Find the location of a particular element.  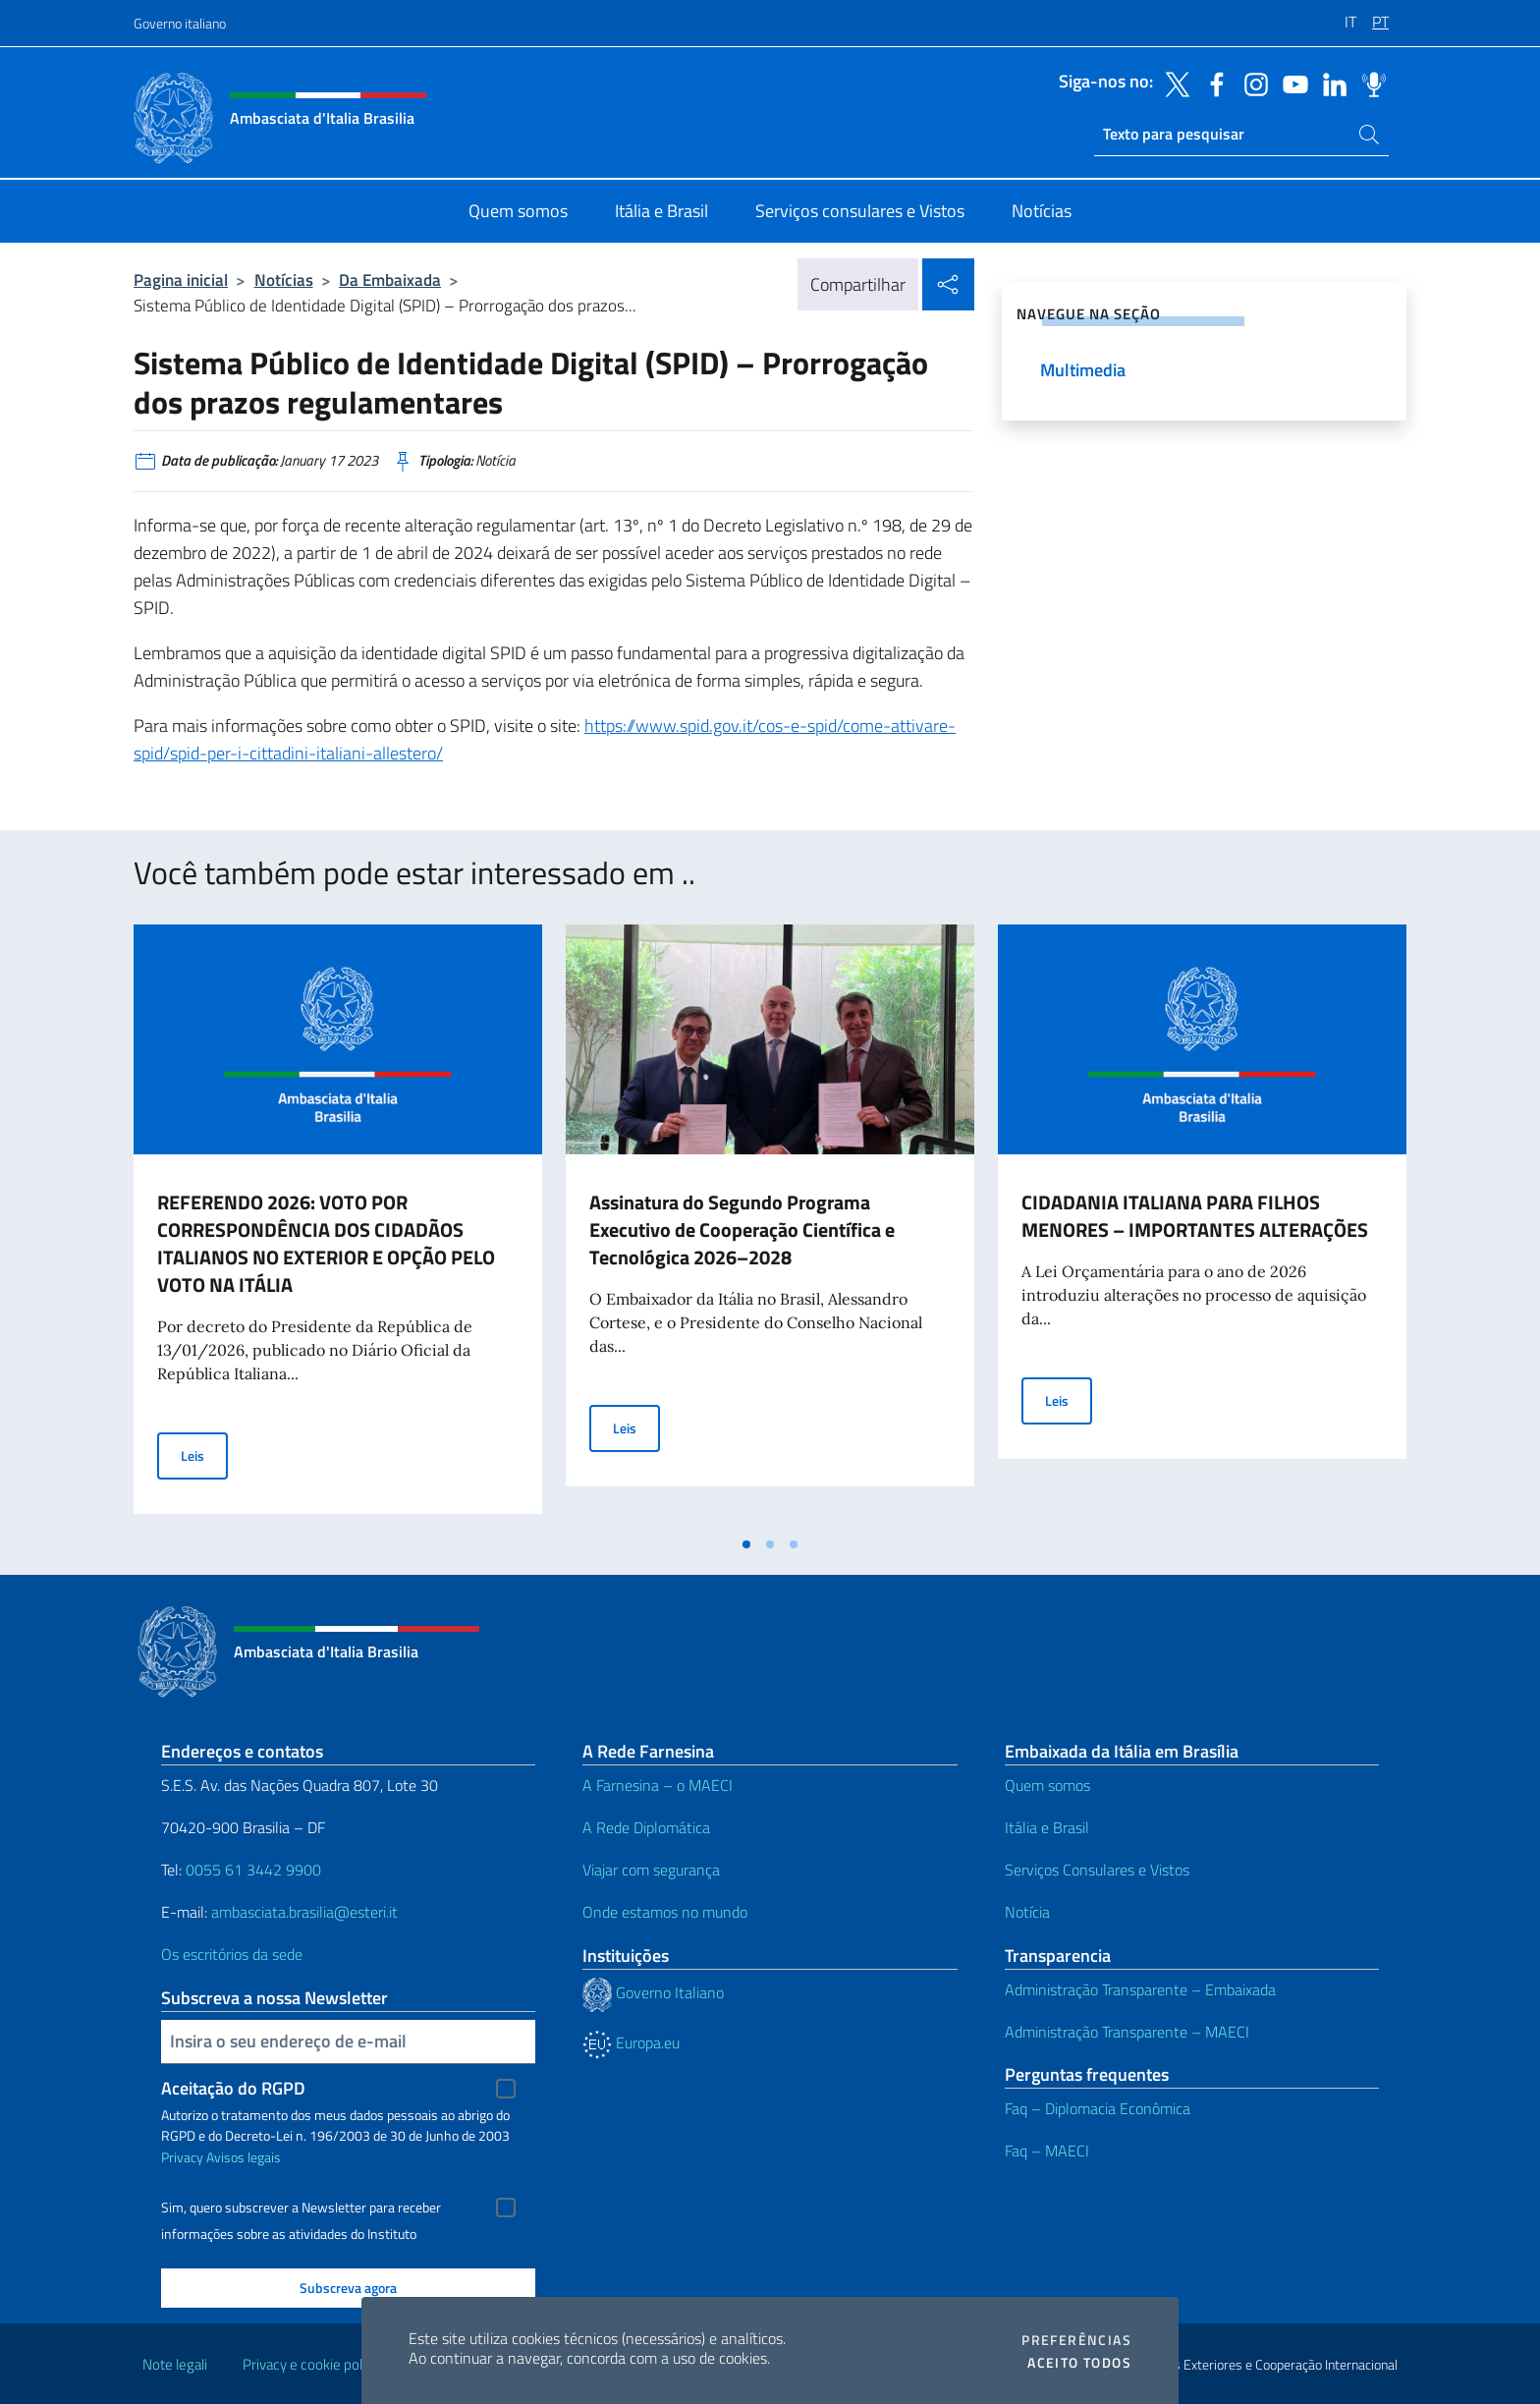

Governo Italiano is located at coordinates (653, 1992).